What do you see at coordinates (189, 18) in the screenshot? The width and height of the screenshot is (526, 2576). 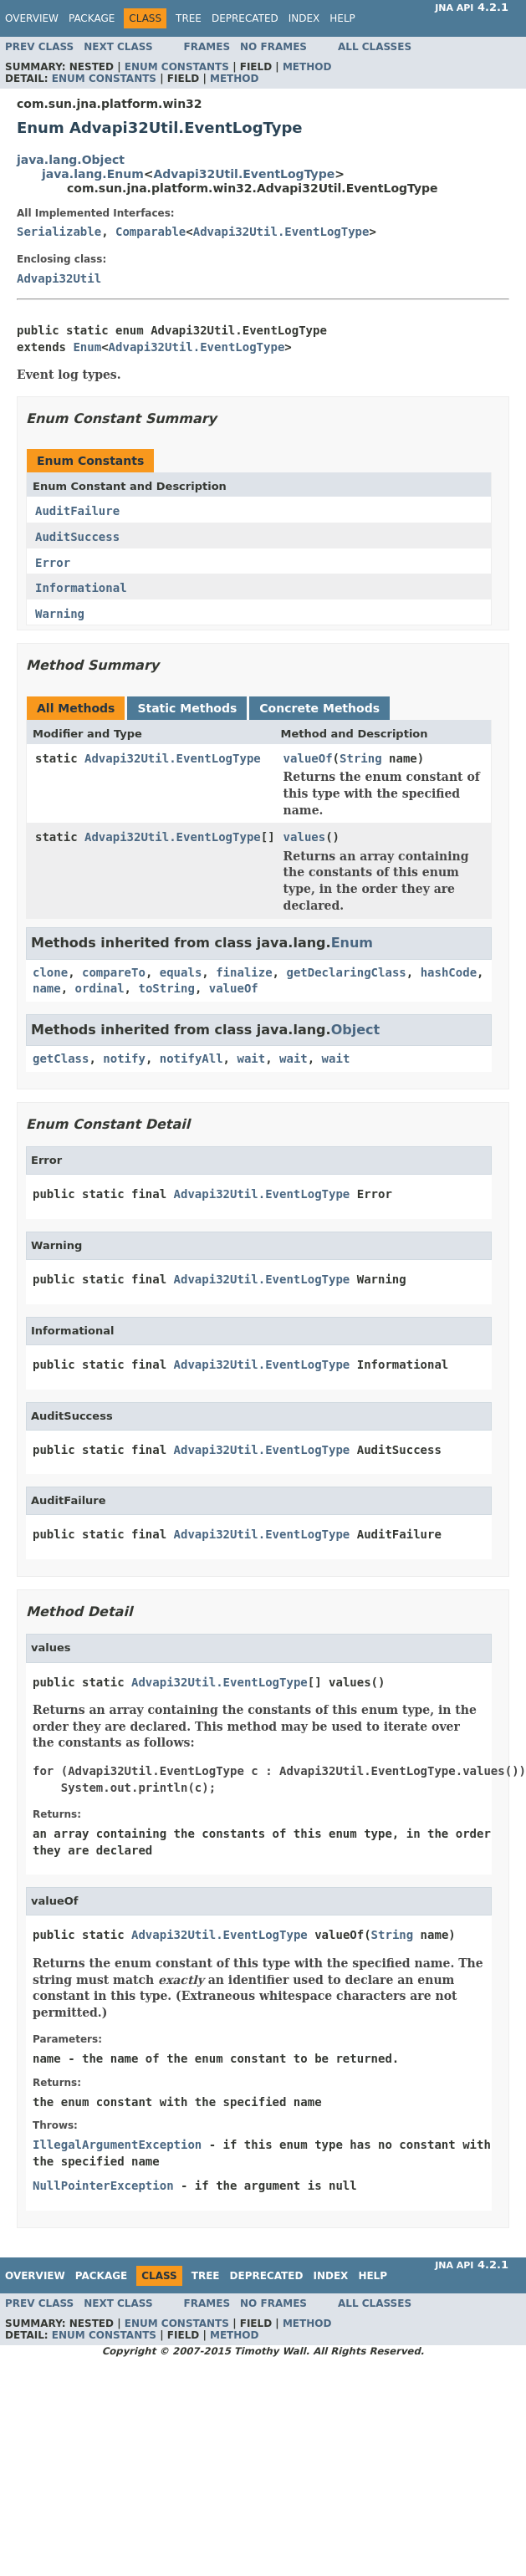 I see `Tree` at bounding box center [189, 18].